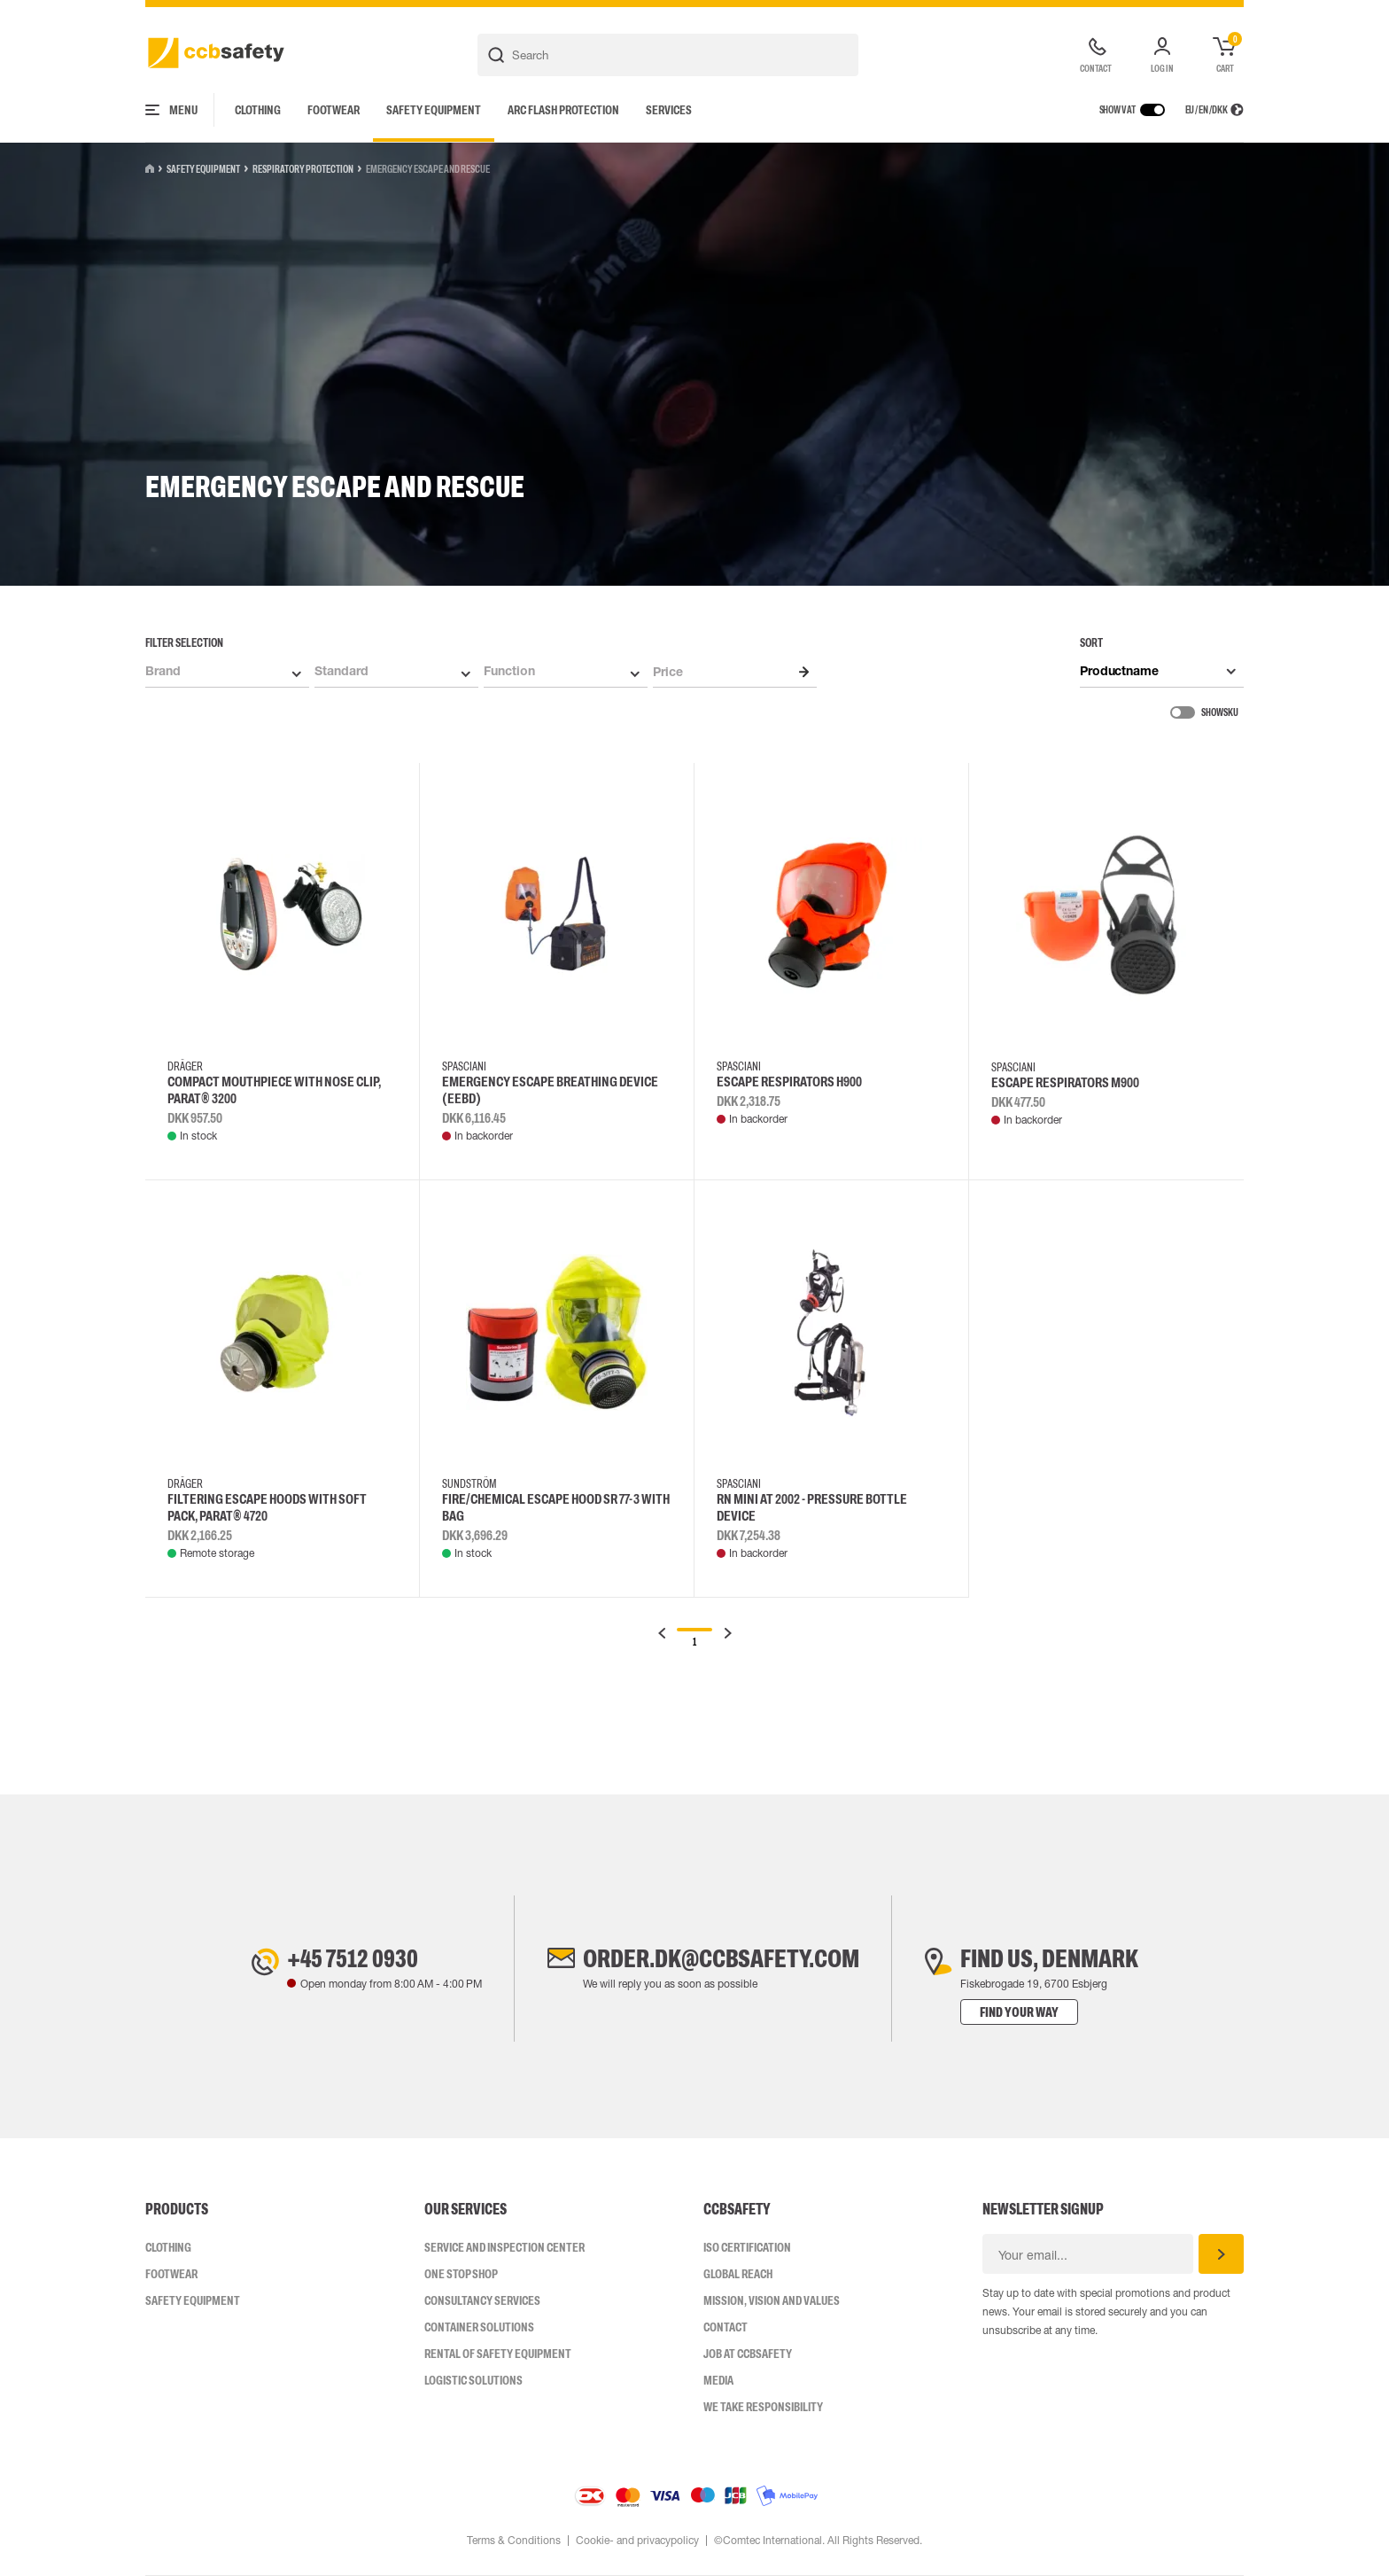  Describe the element at coordinates (669, 110) in the screenshot. I see `Services` at that location.